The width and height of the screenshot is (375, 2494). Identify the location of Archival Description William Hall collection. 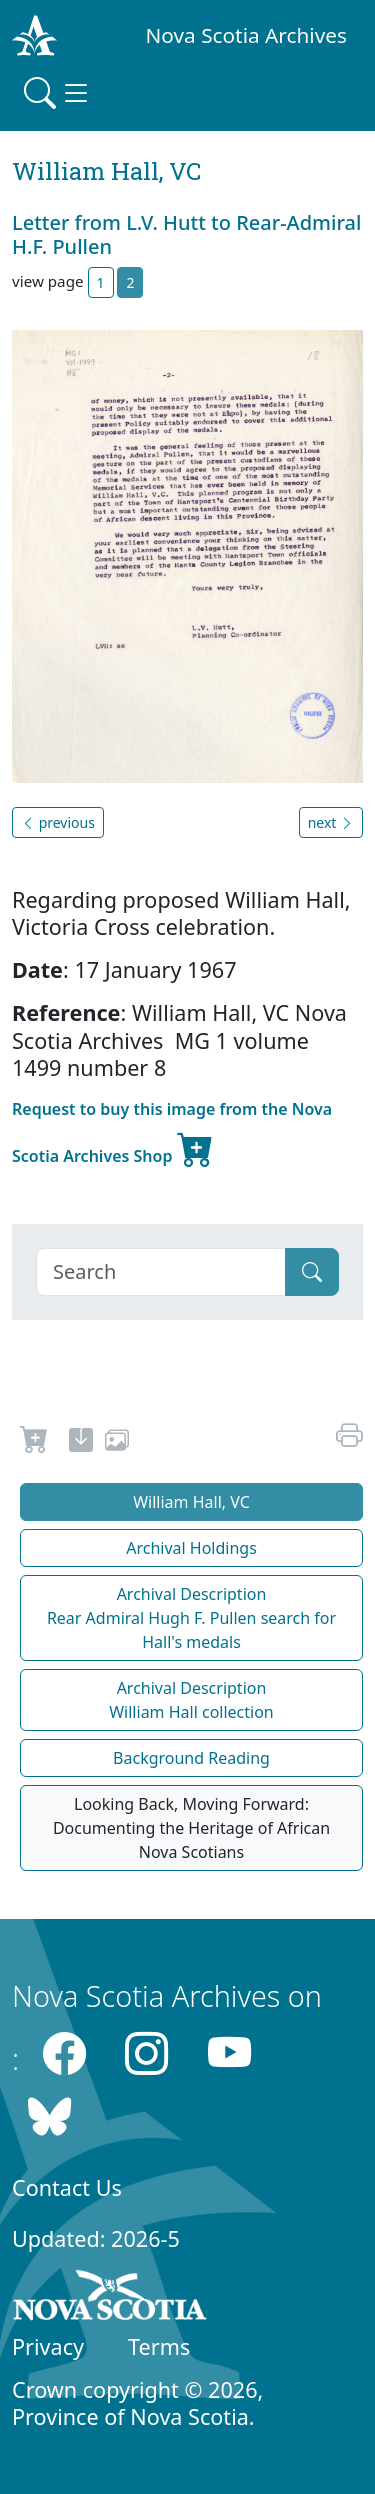
(191, 1700).